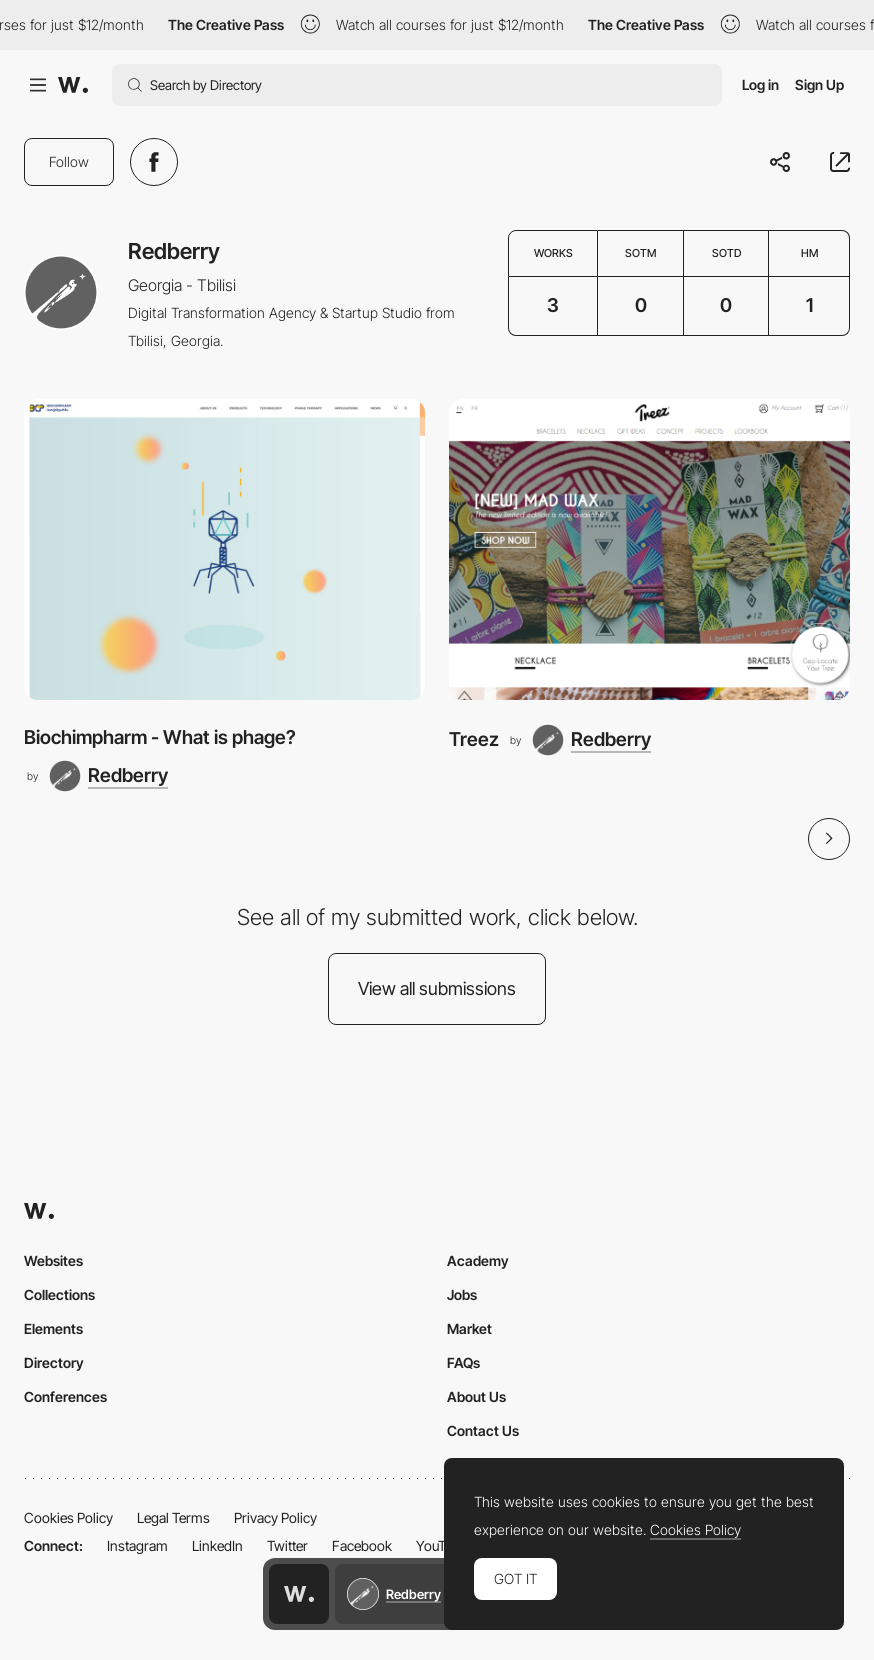 Image resolution: width=874 pixels, height=1660 pixels. I want to click on Directory, so click(54, 1362).